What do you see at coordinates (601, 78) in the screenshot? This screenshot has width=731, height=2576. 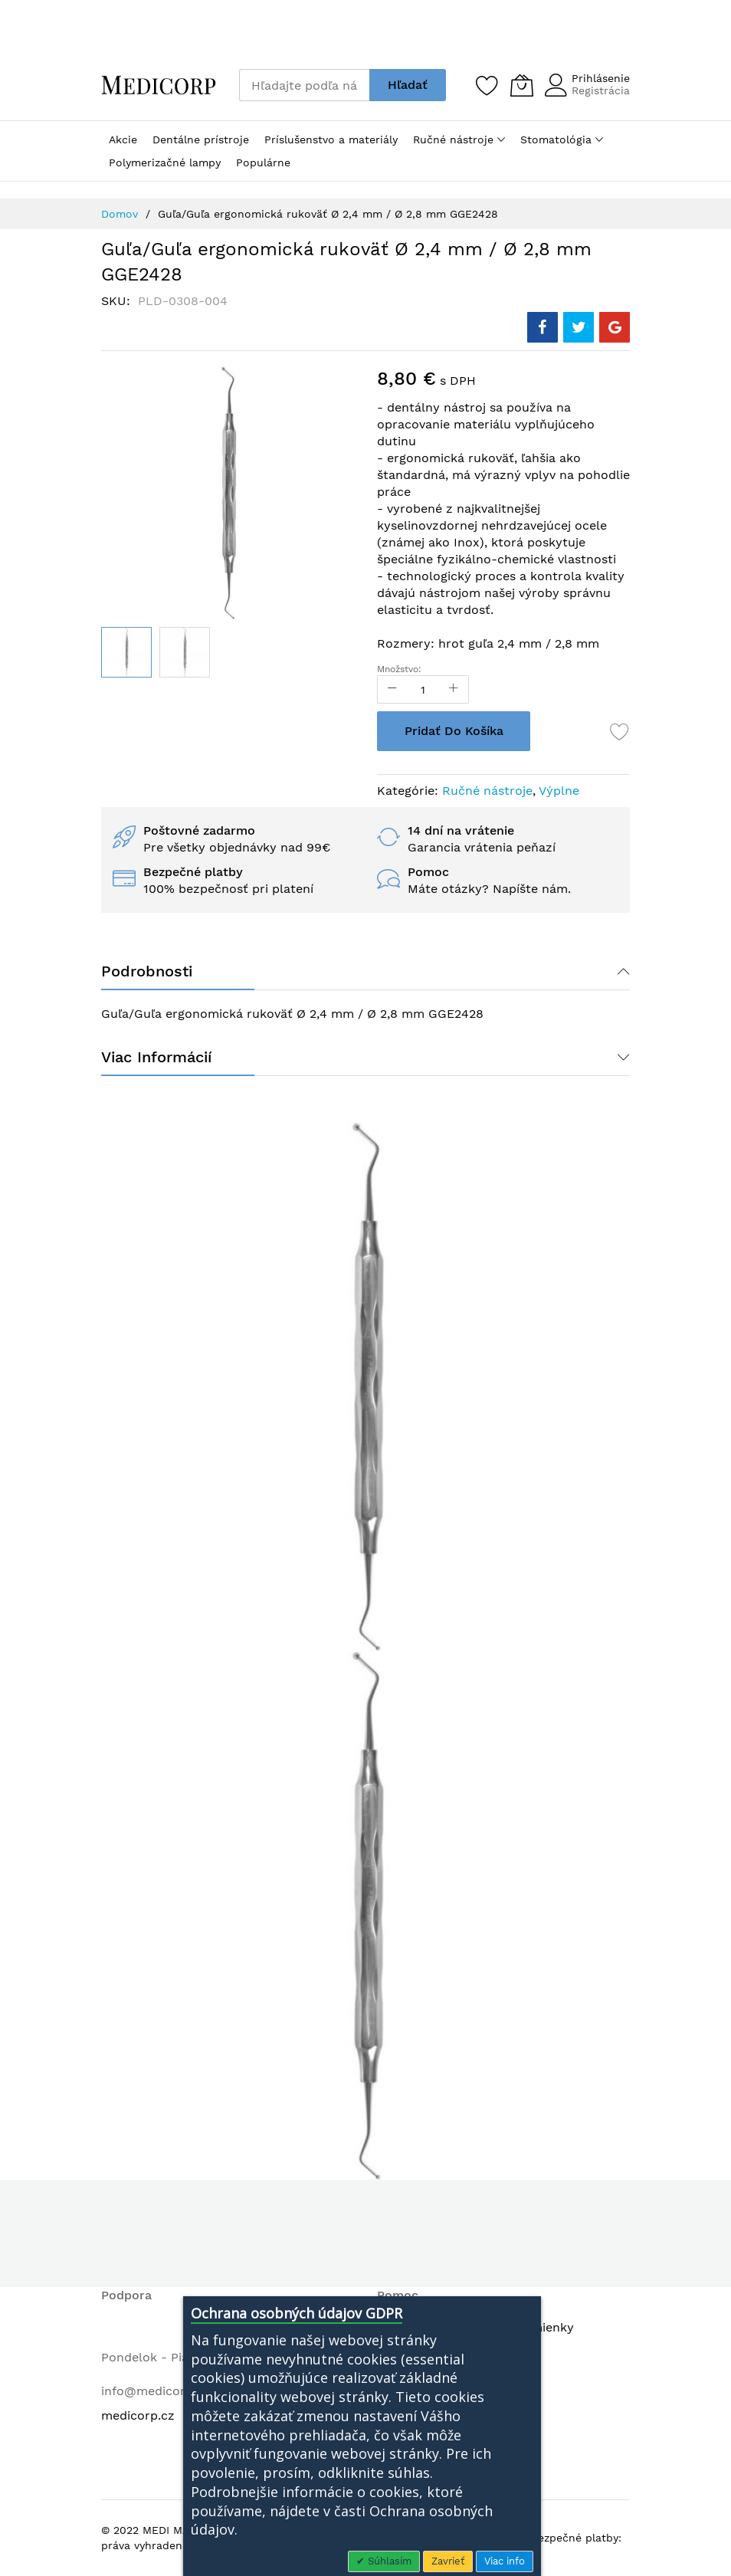 I see `Prihlásenie` at bounding box center [601, 78].